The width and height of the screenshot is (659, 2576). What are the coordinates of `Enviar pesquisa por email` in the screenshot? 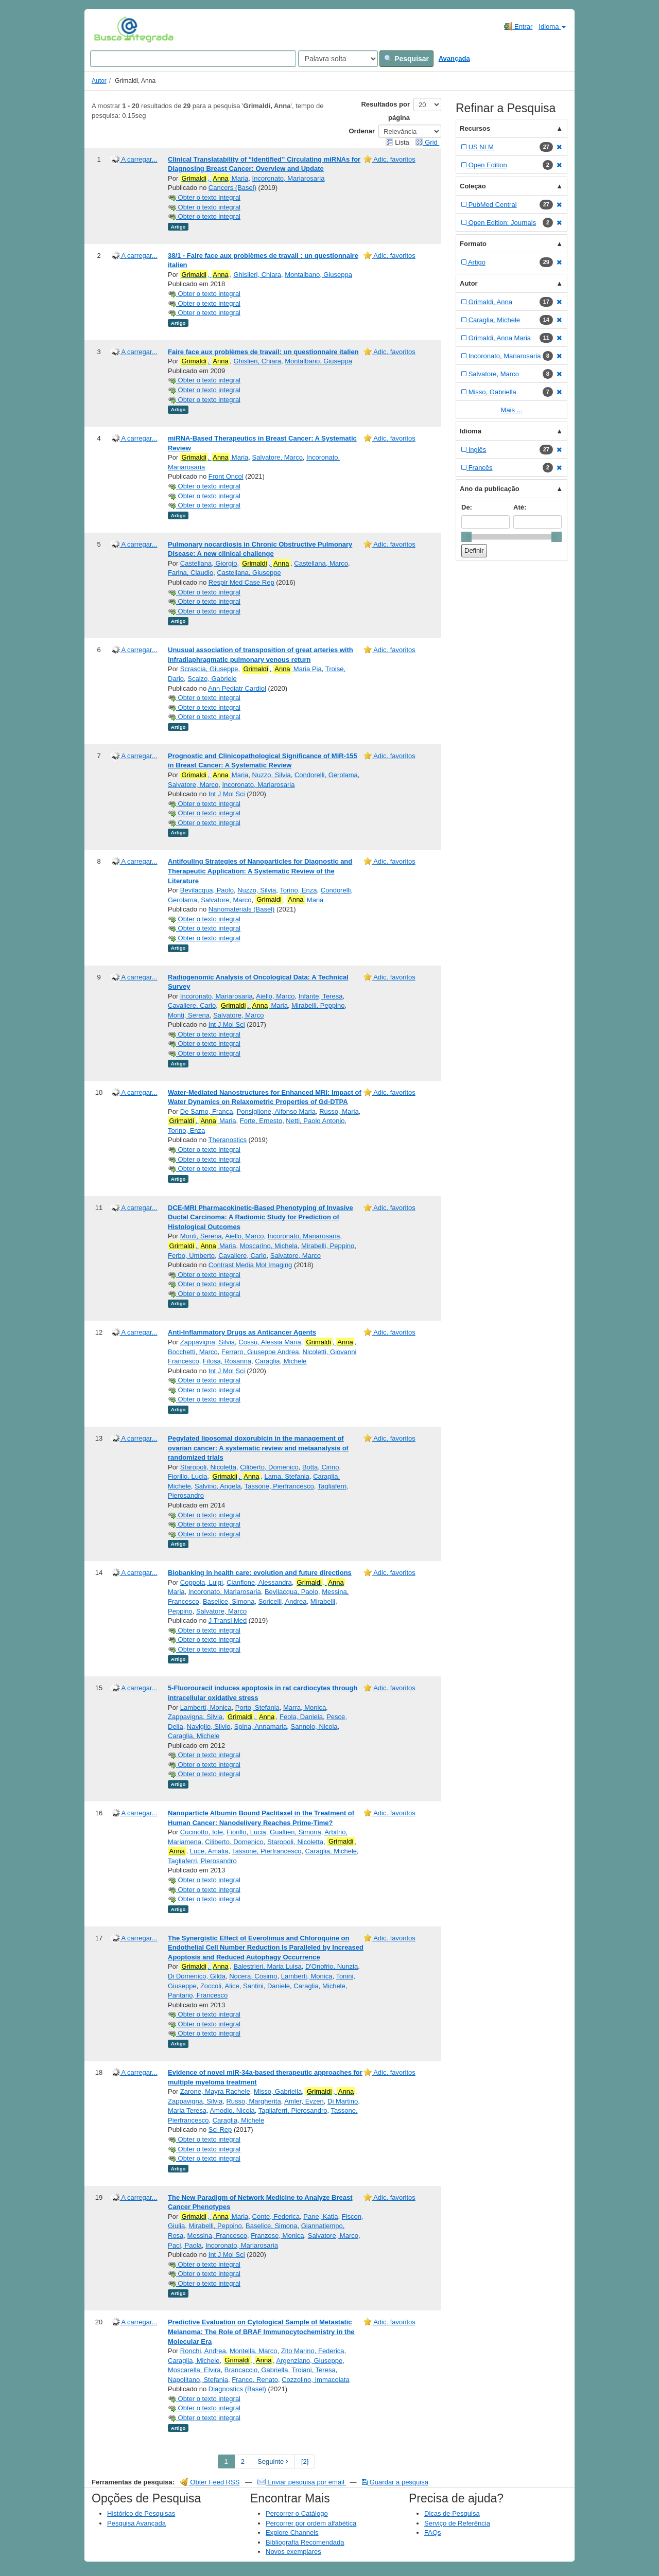 It's located at (301, 2482).